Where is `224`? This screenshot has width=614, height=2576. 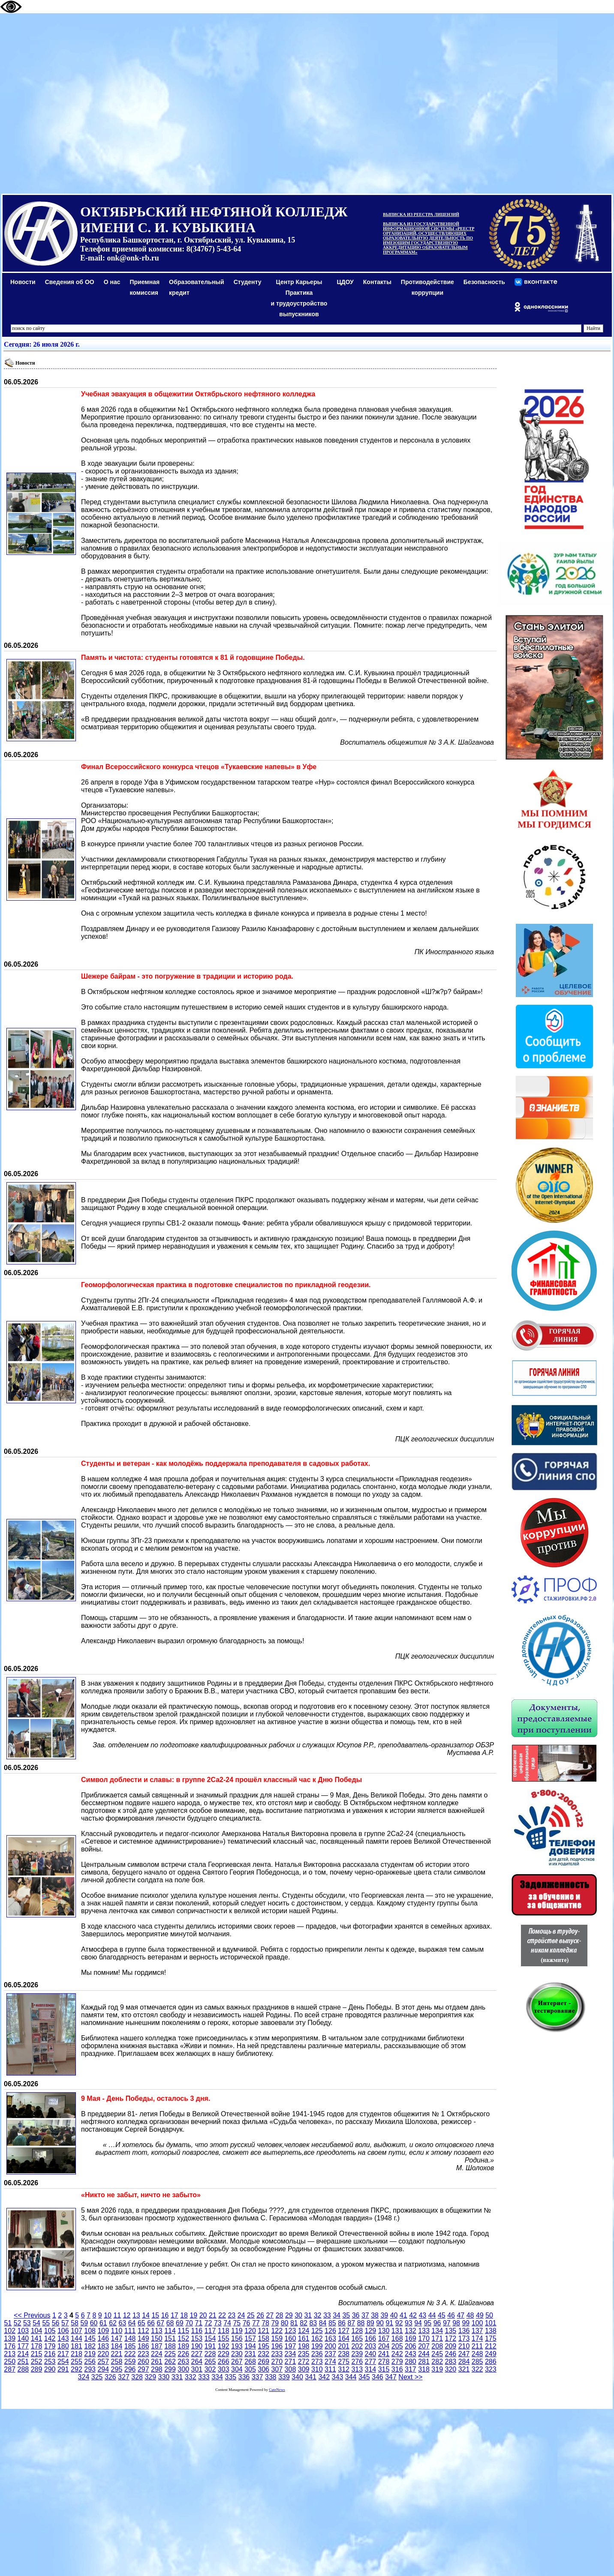
224 is located at coordinates (157, 2353).